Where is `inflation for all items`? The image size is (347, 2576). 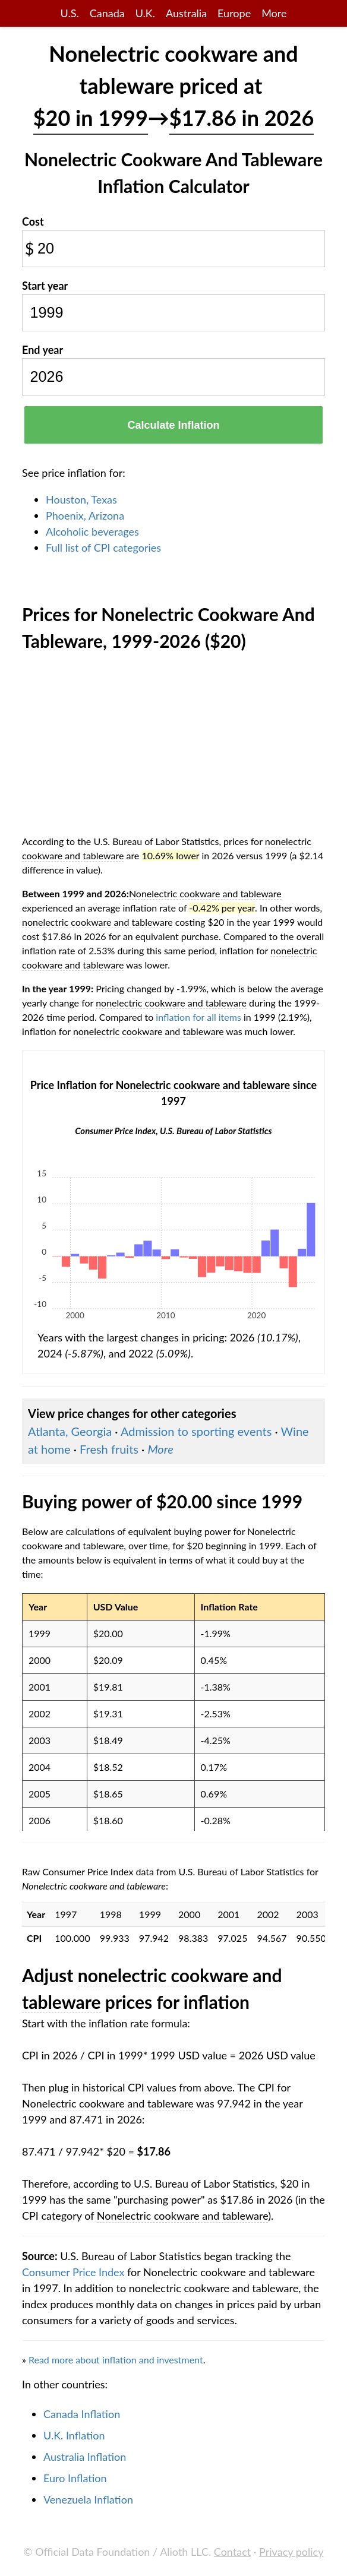 inflation for all items is located at coordinates (198, 1017).